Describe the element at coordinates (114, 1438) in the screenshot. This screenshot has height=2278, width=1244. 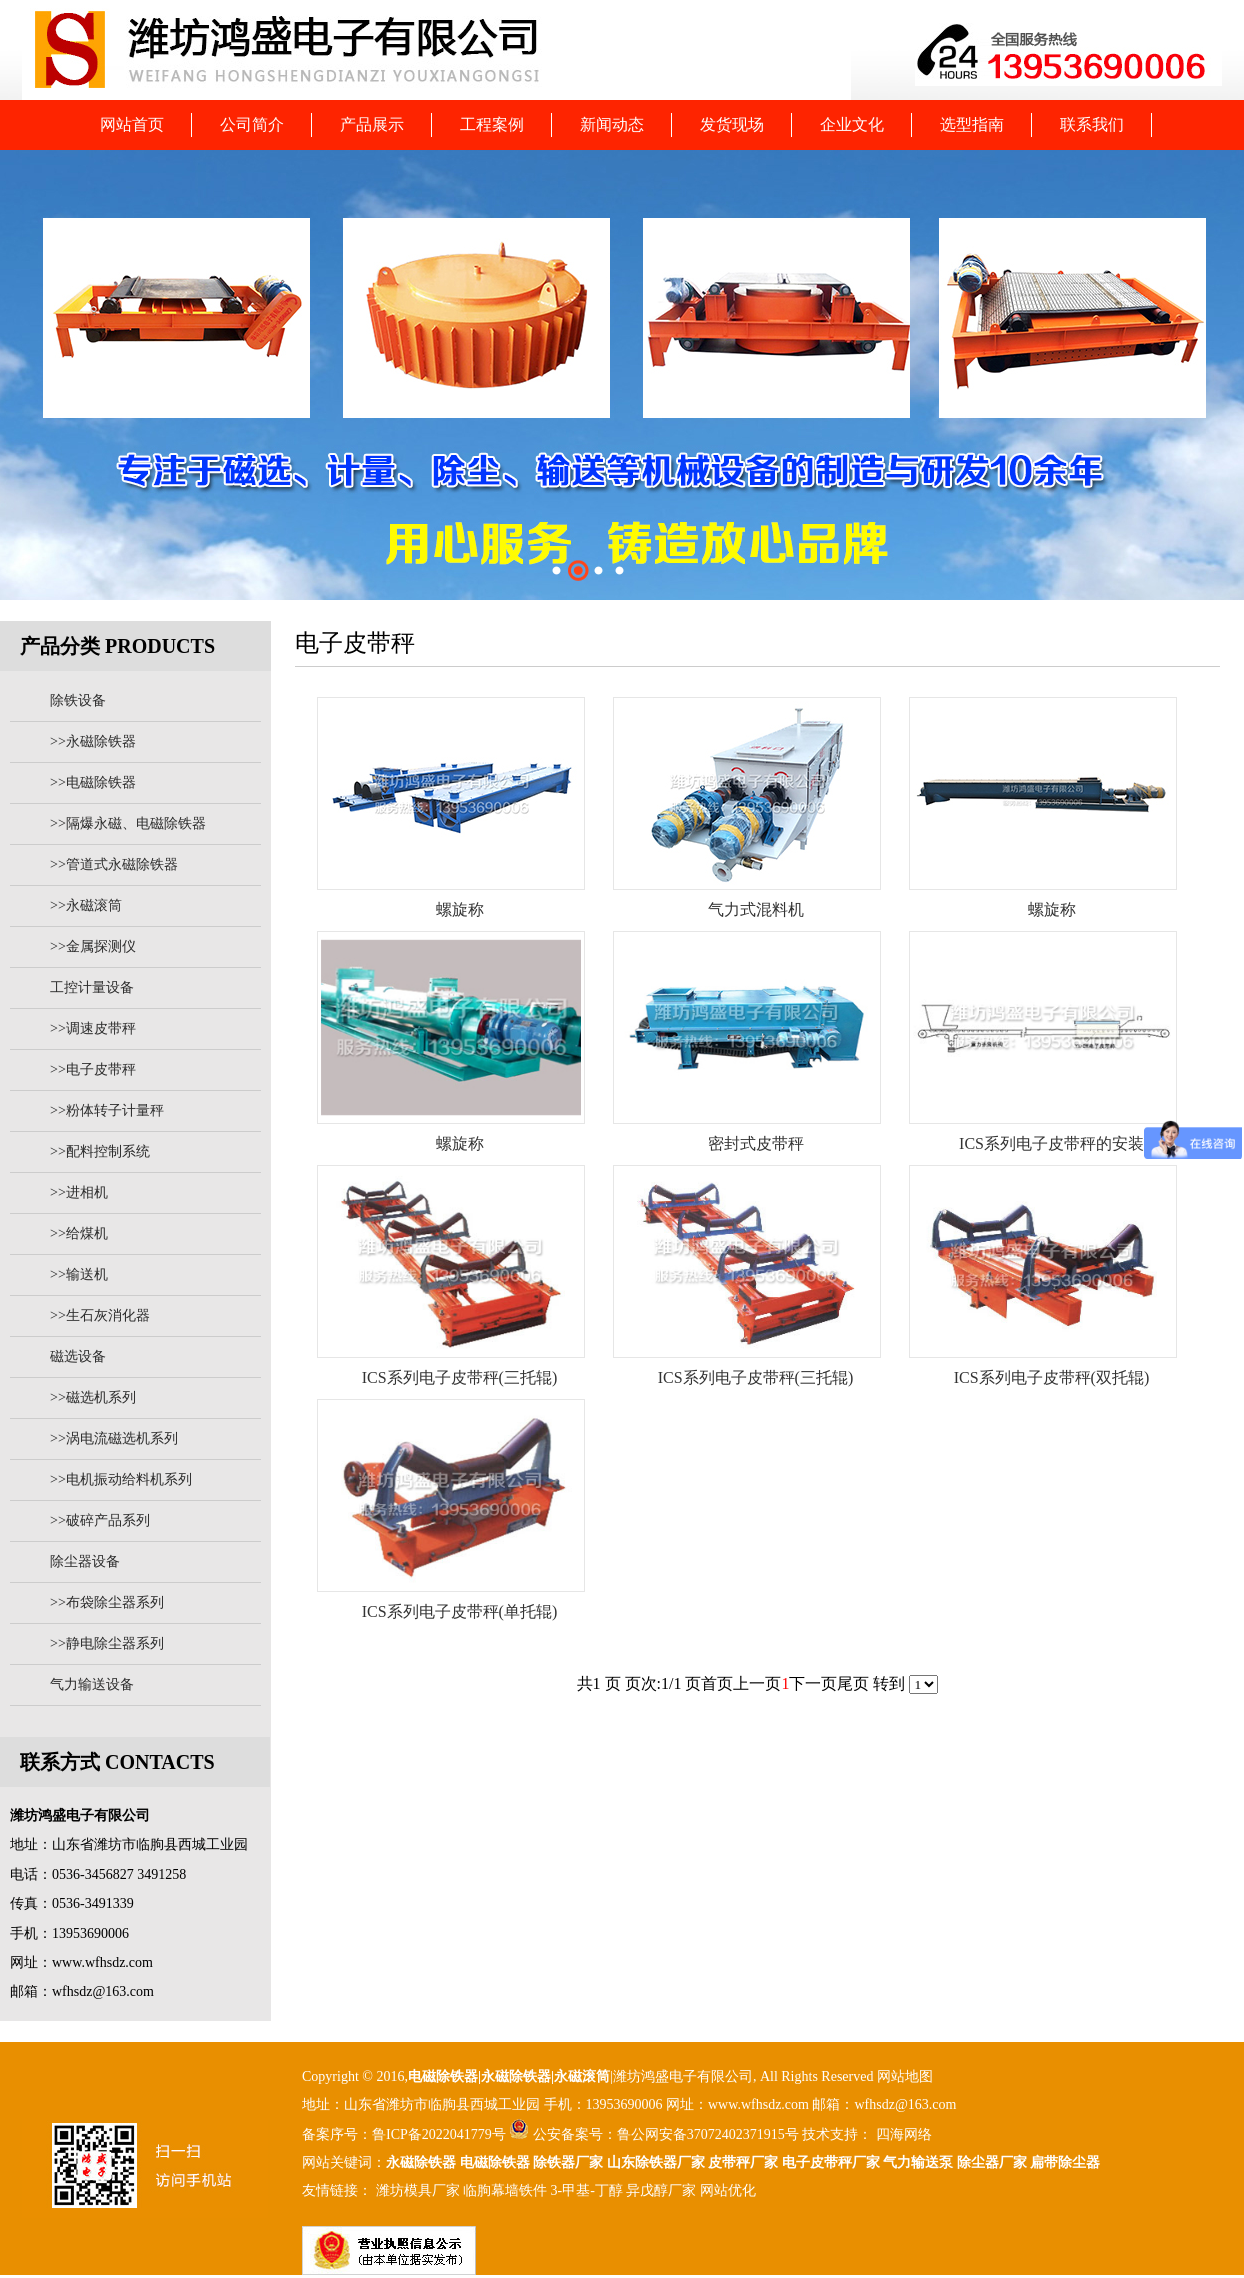
I see `>>涡电流磁选机系列` at that location.